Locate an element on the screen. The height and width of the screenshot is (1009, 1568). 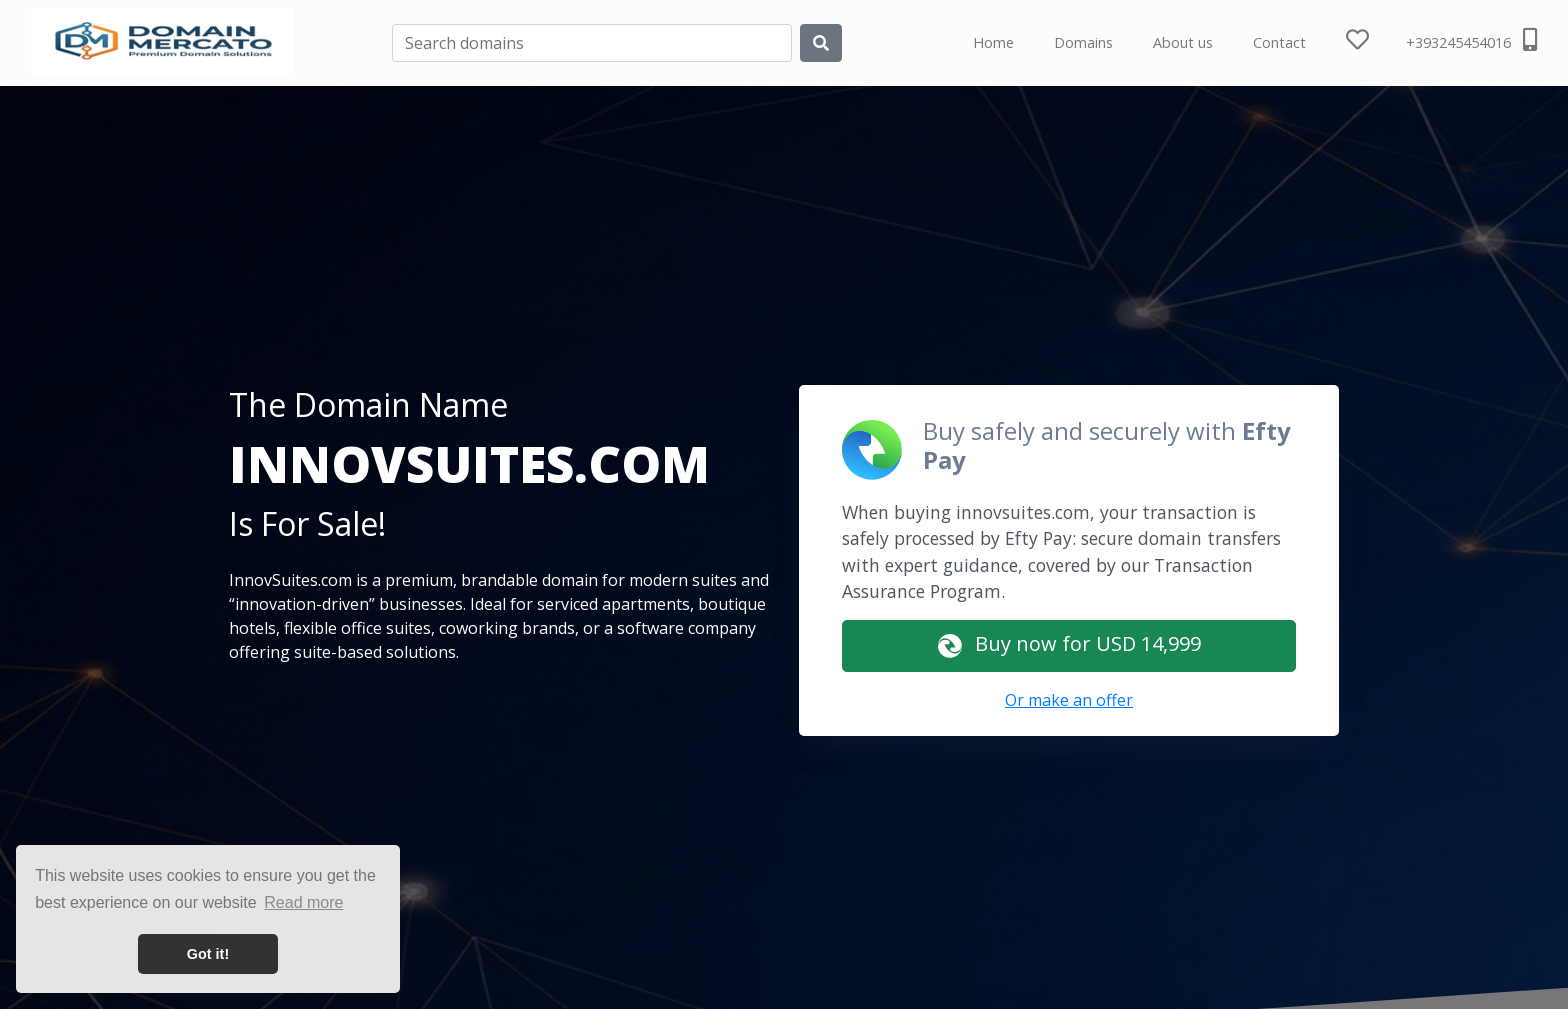
Home is located at coordinates (993, 42).